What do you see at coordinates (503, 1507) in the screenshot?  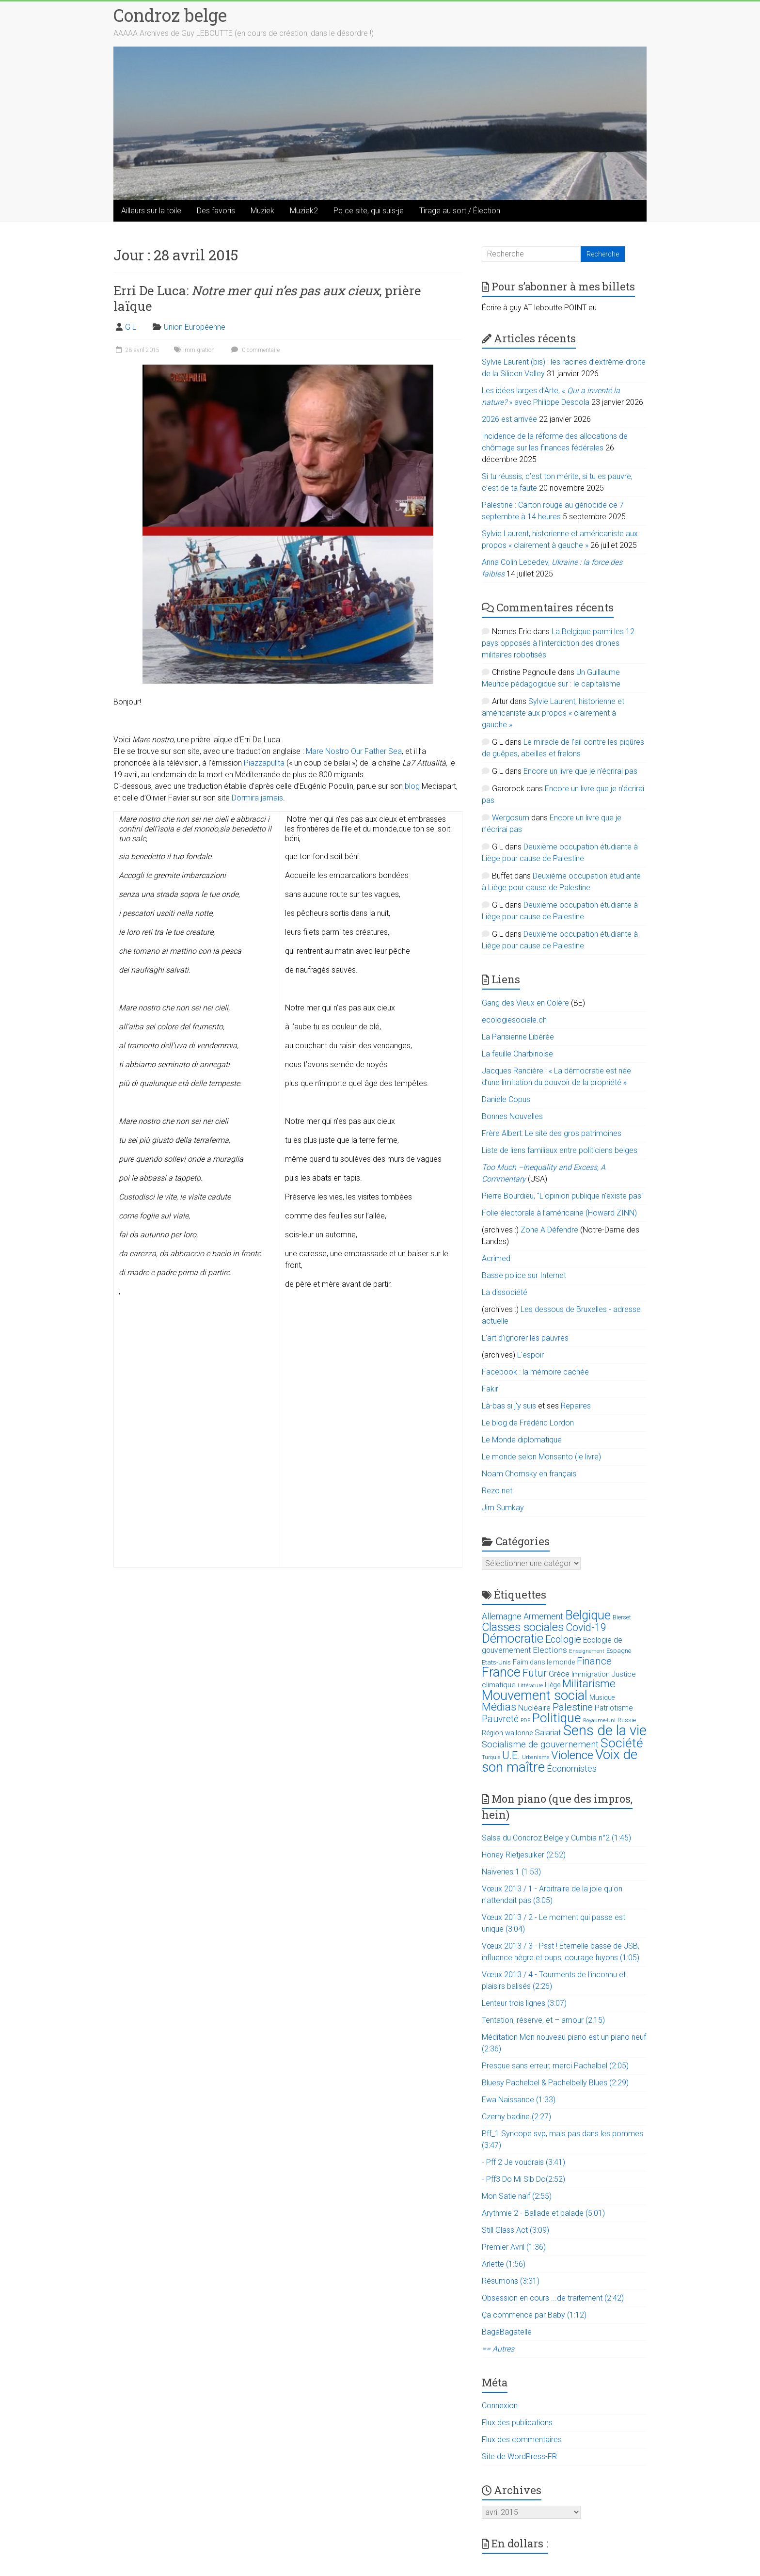 I see `Jim Sumkay` at bounding box center [503, 1507].